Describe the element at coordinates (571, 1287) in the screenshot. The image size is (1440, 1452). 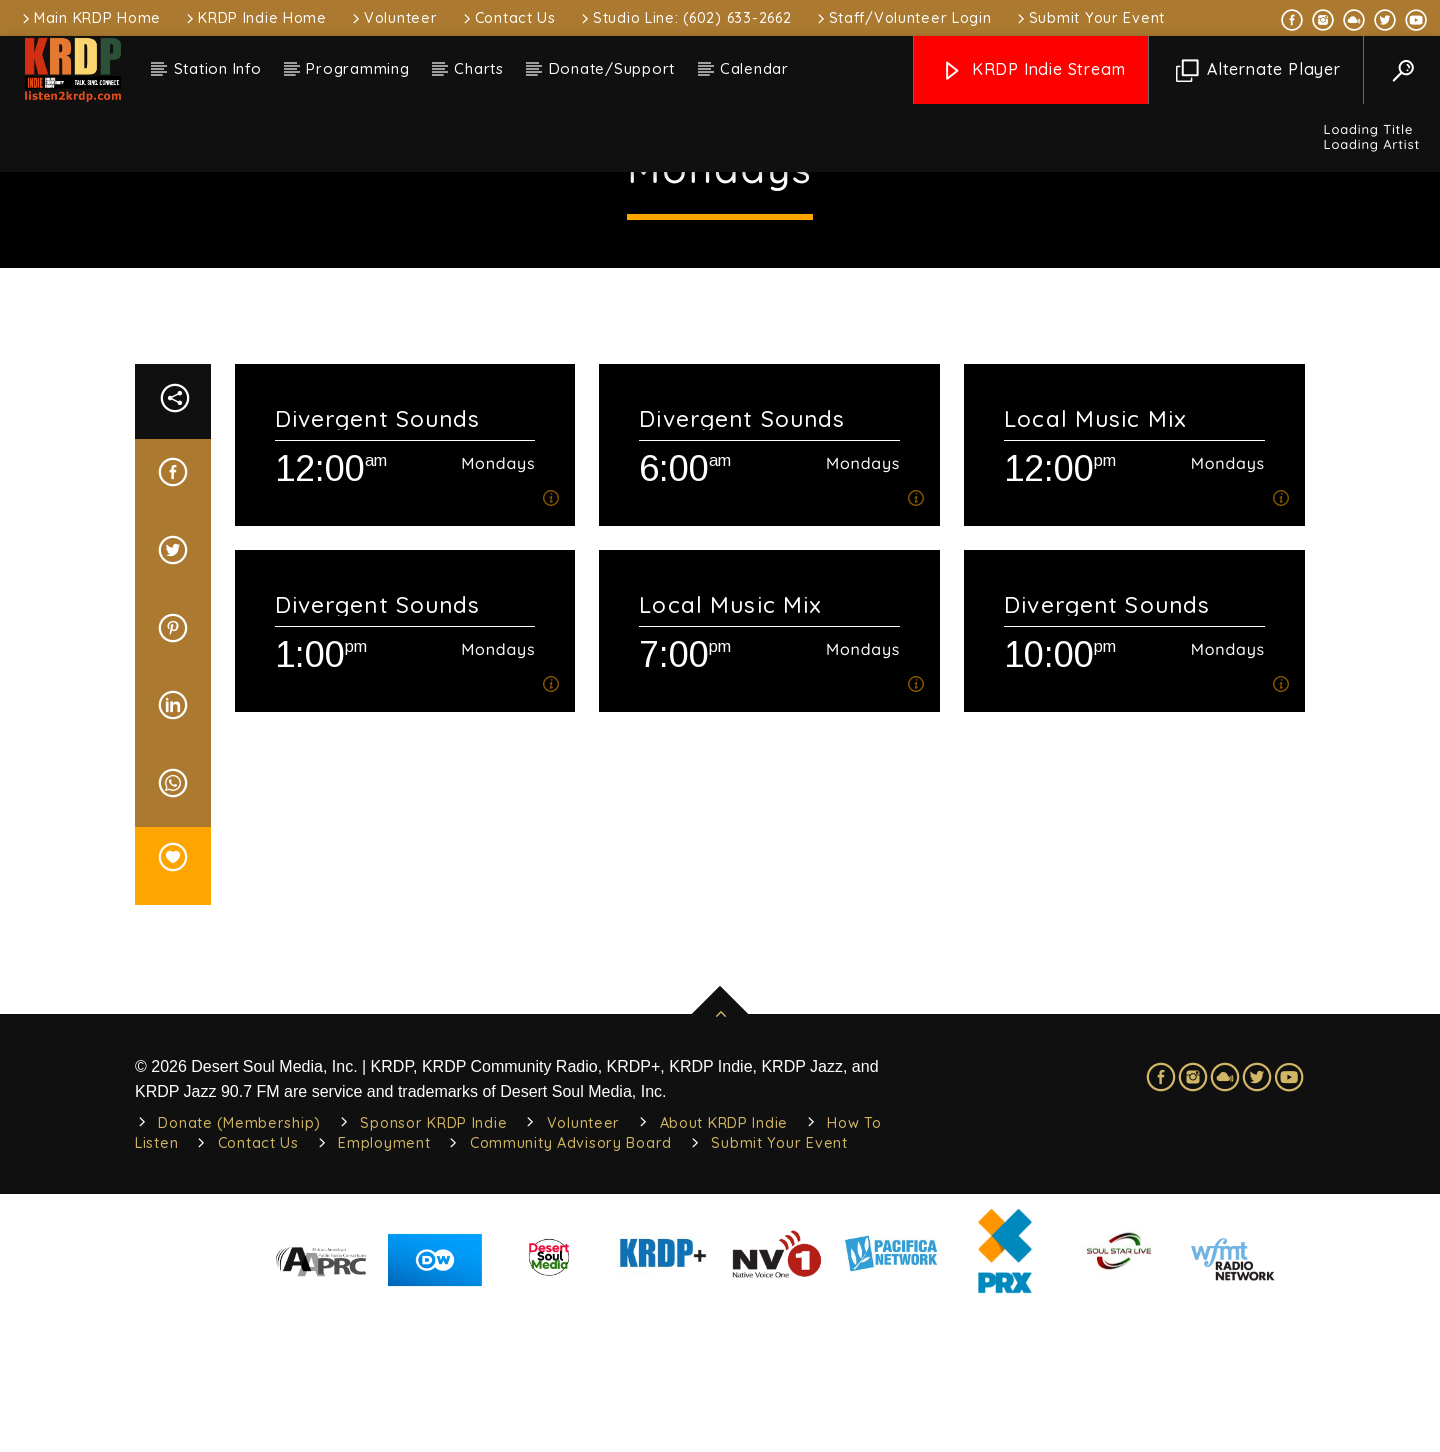
I see `Community Advisory Board` at that location.